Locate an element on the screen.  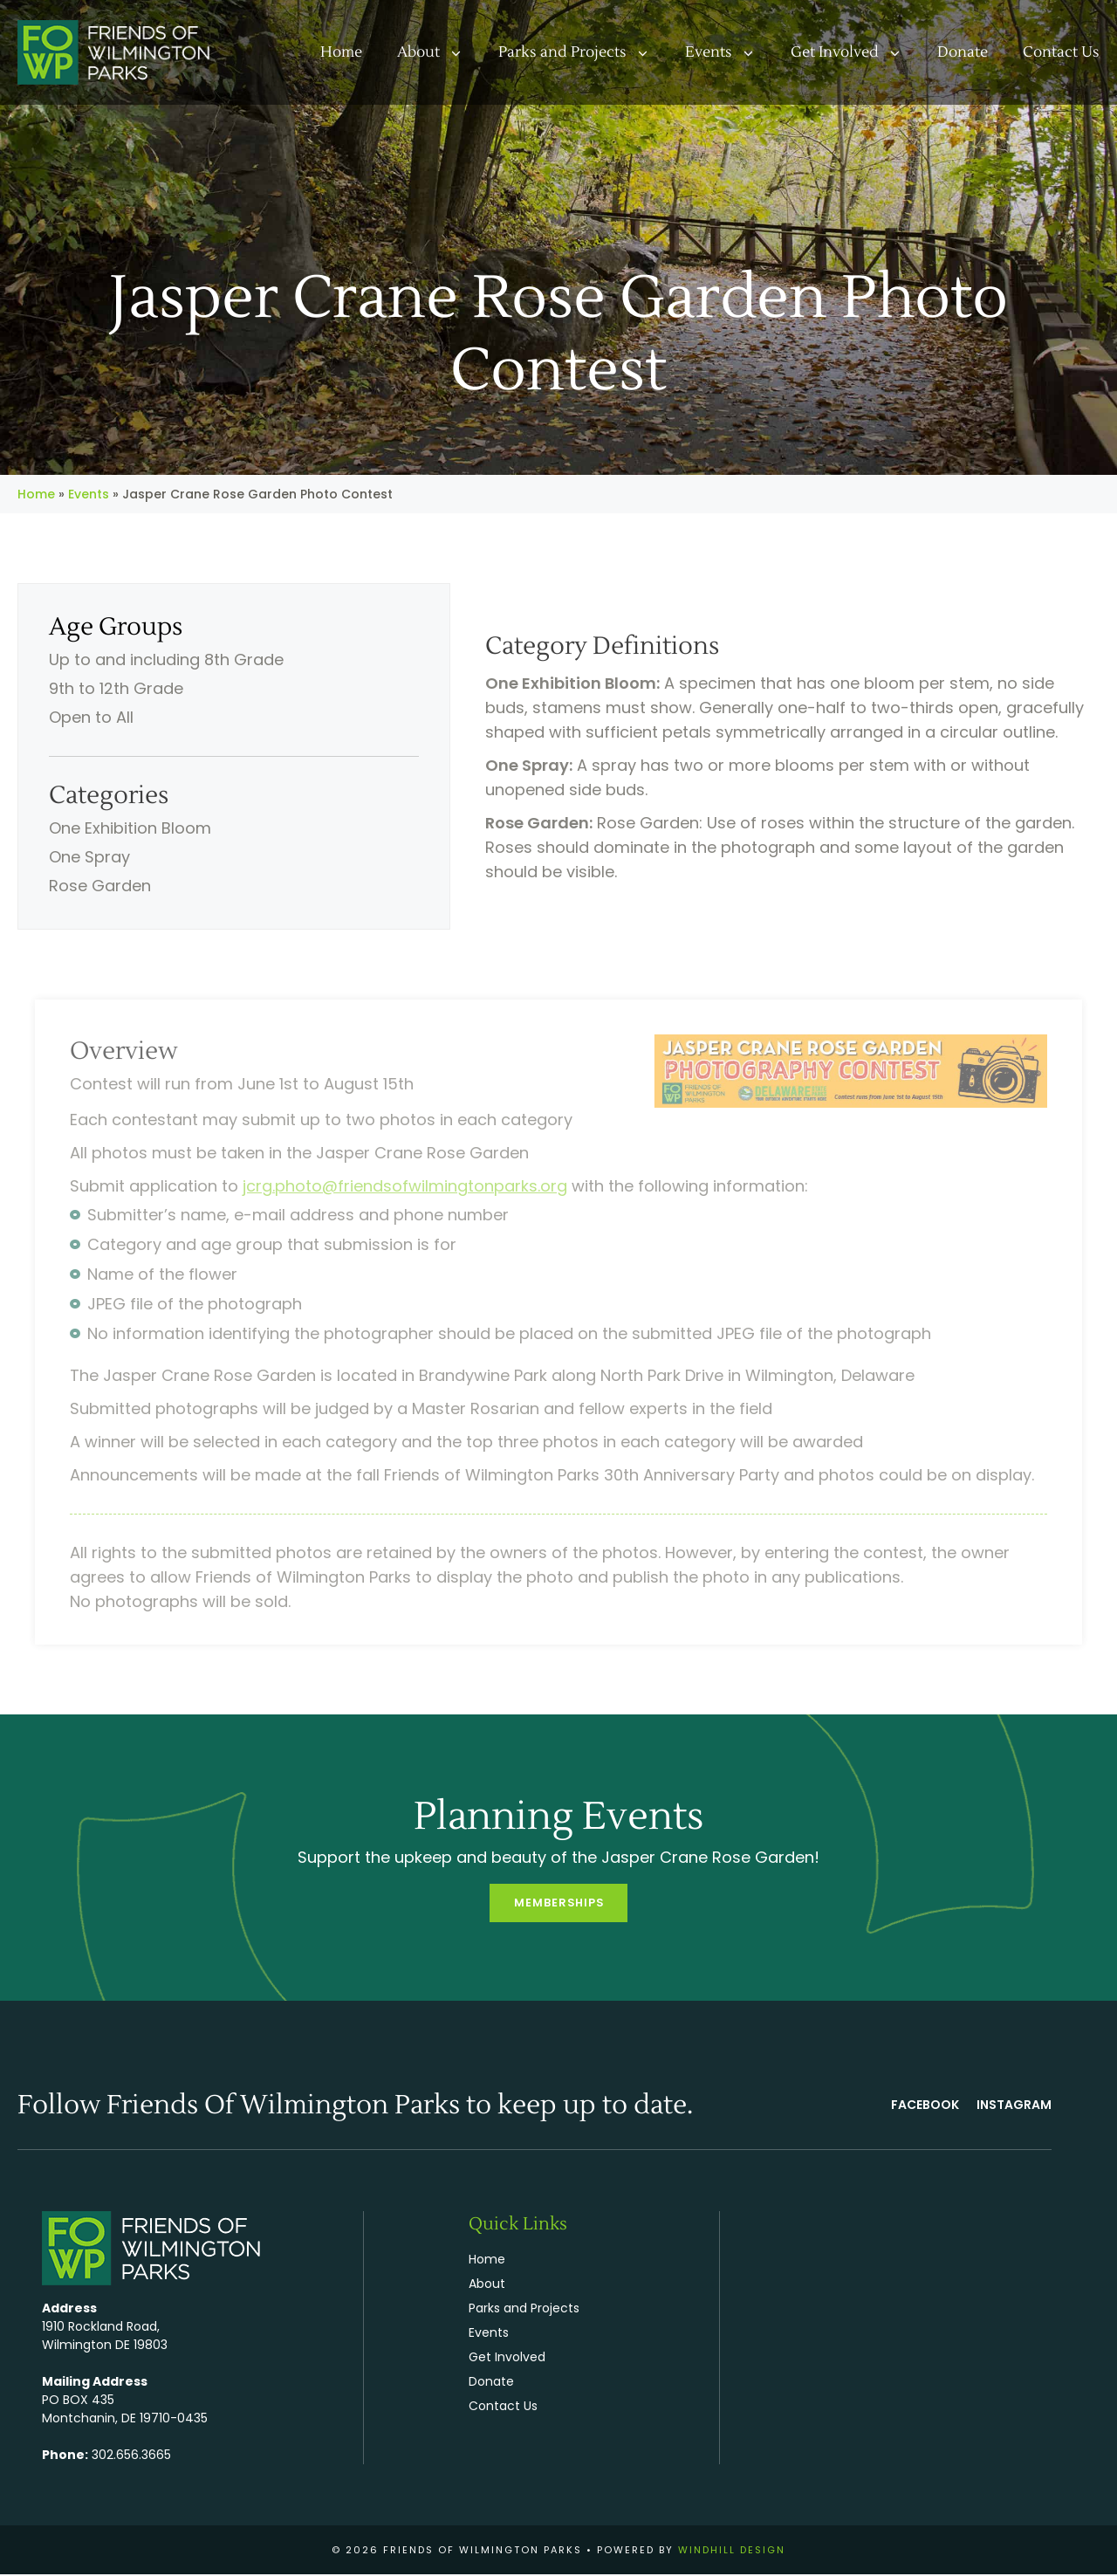
Instagram is located at coordinates (1014, 2106).